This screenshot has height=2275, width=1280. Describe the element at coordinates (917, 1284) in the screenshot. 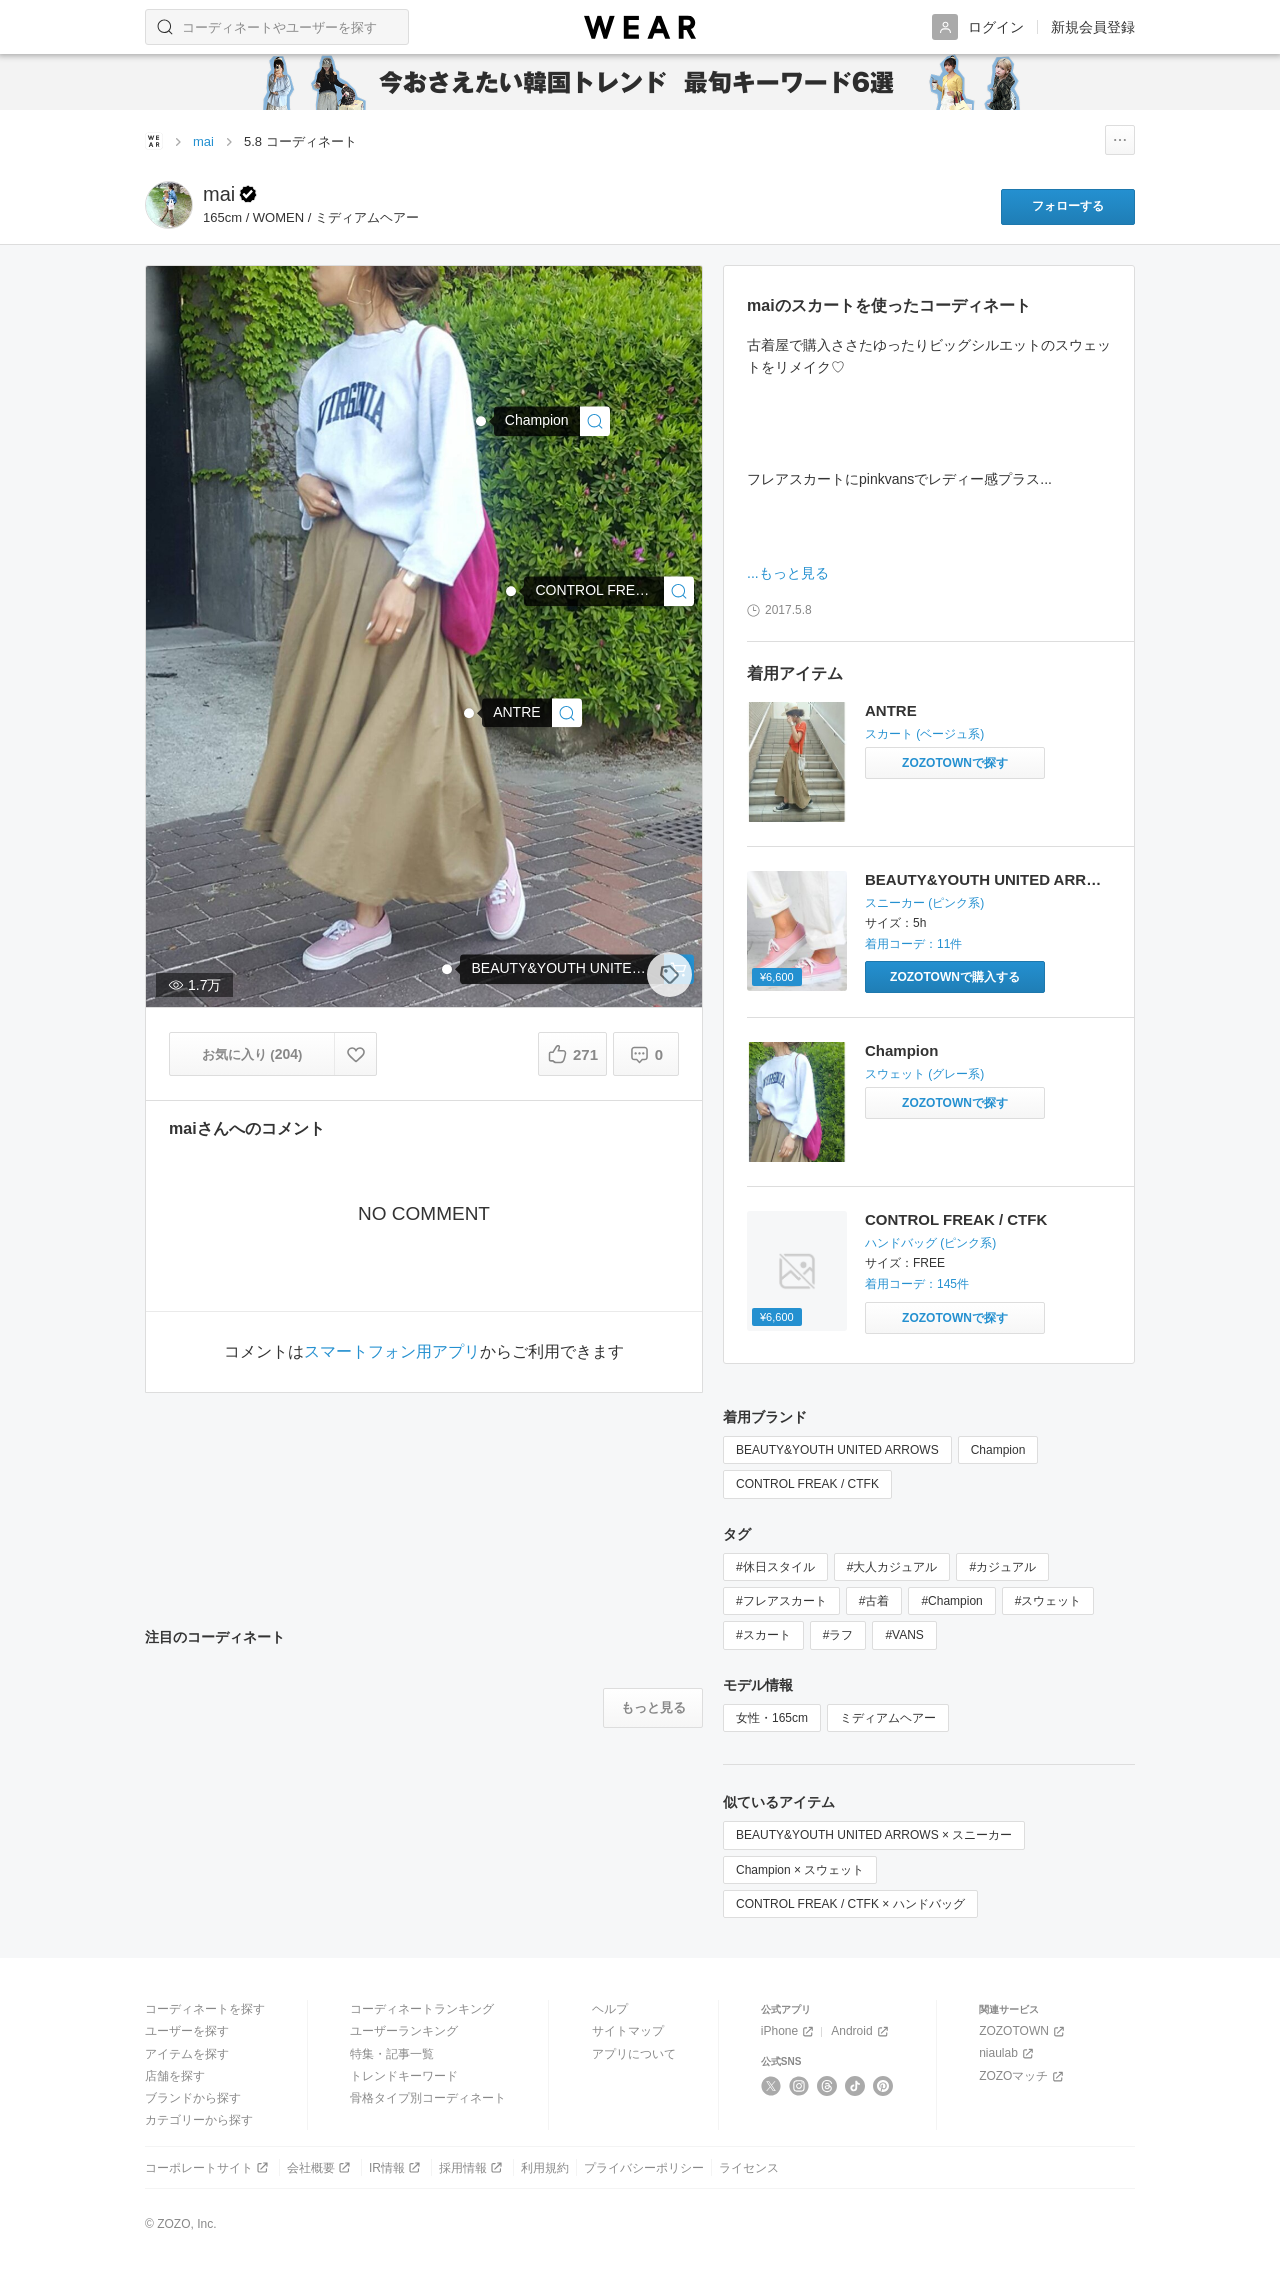

I see `着用コーデ：145件` at that location.